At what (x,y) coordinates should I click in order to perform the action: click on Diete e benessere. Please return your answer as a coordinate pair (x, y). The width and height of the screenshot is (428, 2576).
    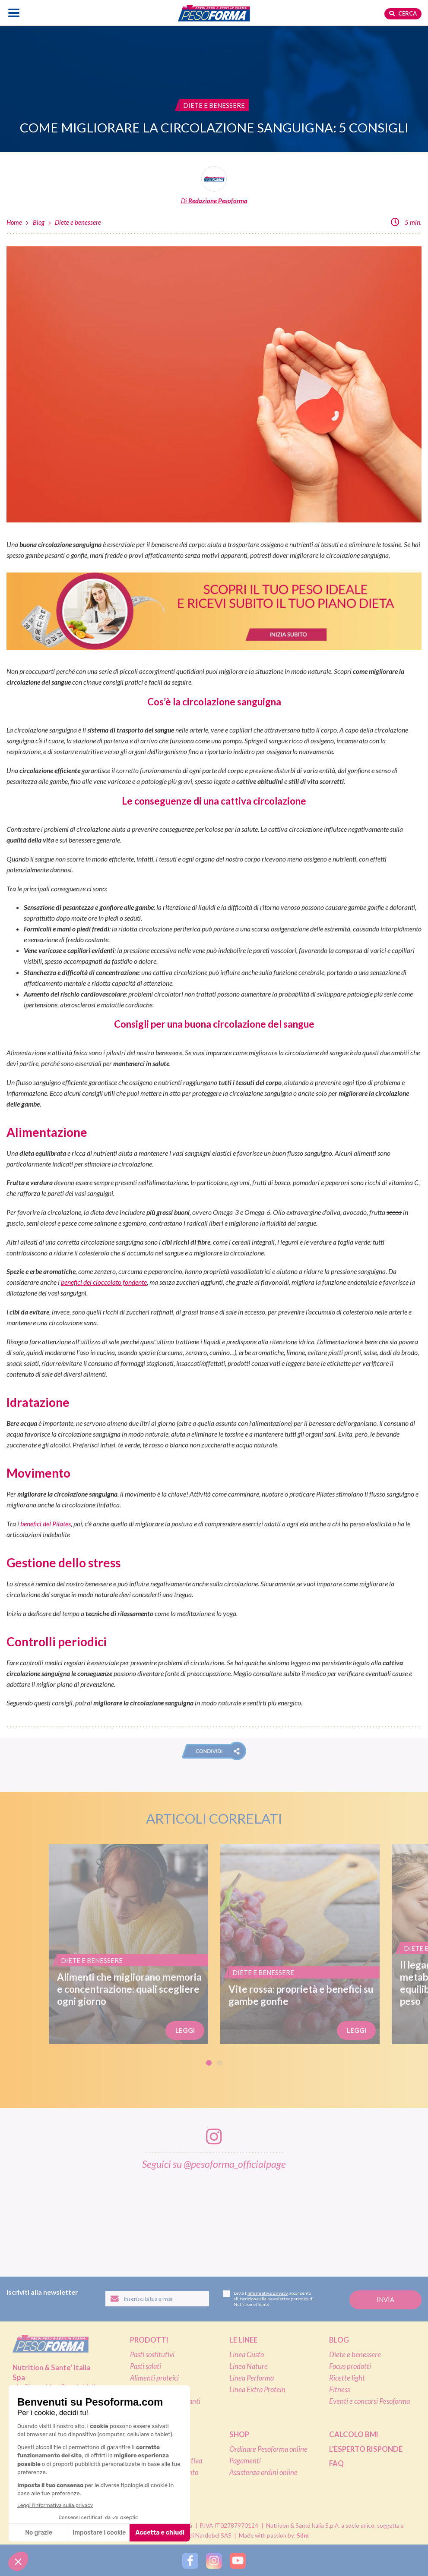
    Looking at the image, I should click on (78, 222).